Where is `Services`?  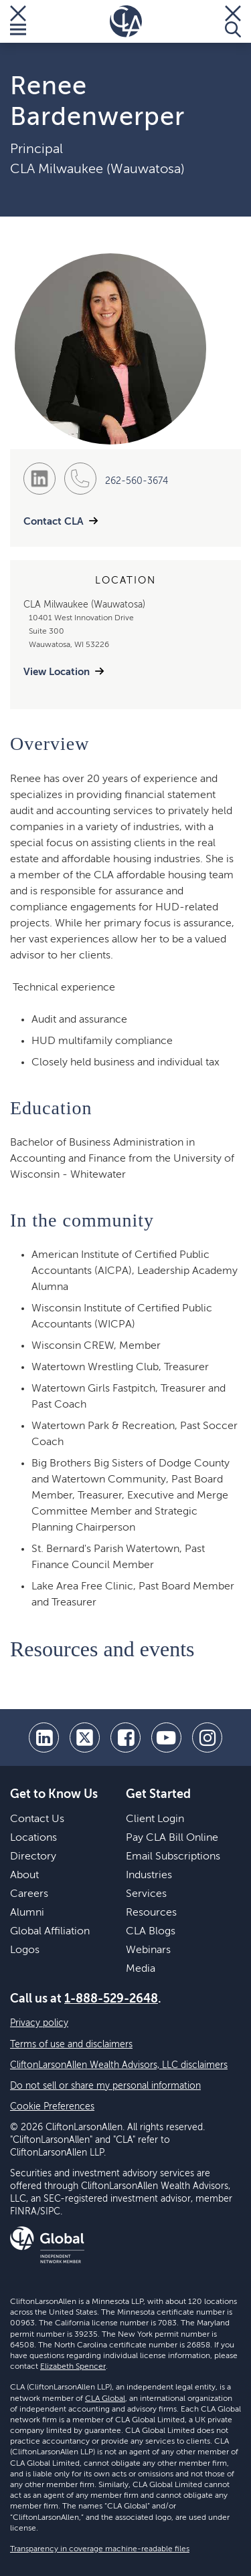
Services is located at coordinates (146, 1894).